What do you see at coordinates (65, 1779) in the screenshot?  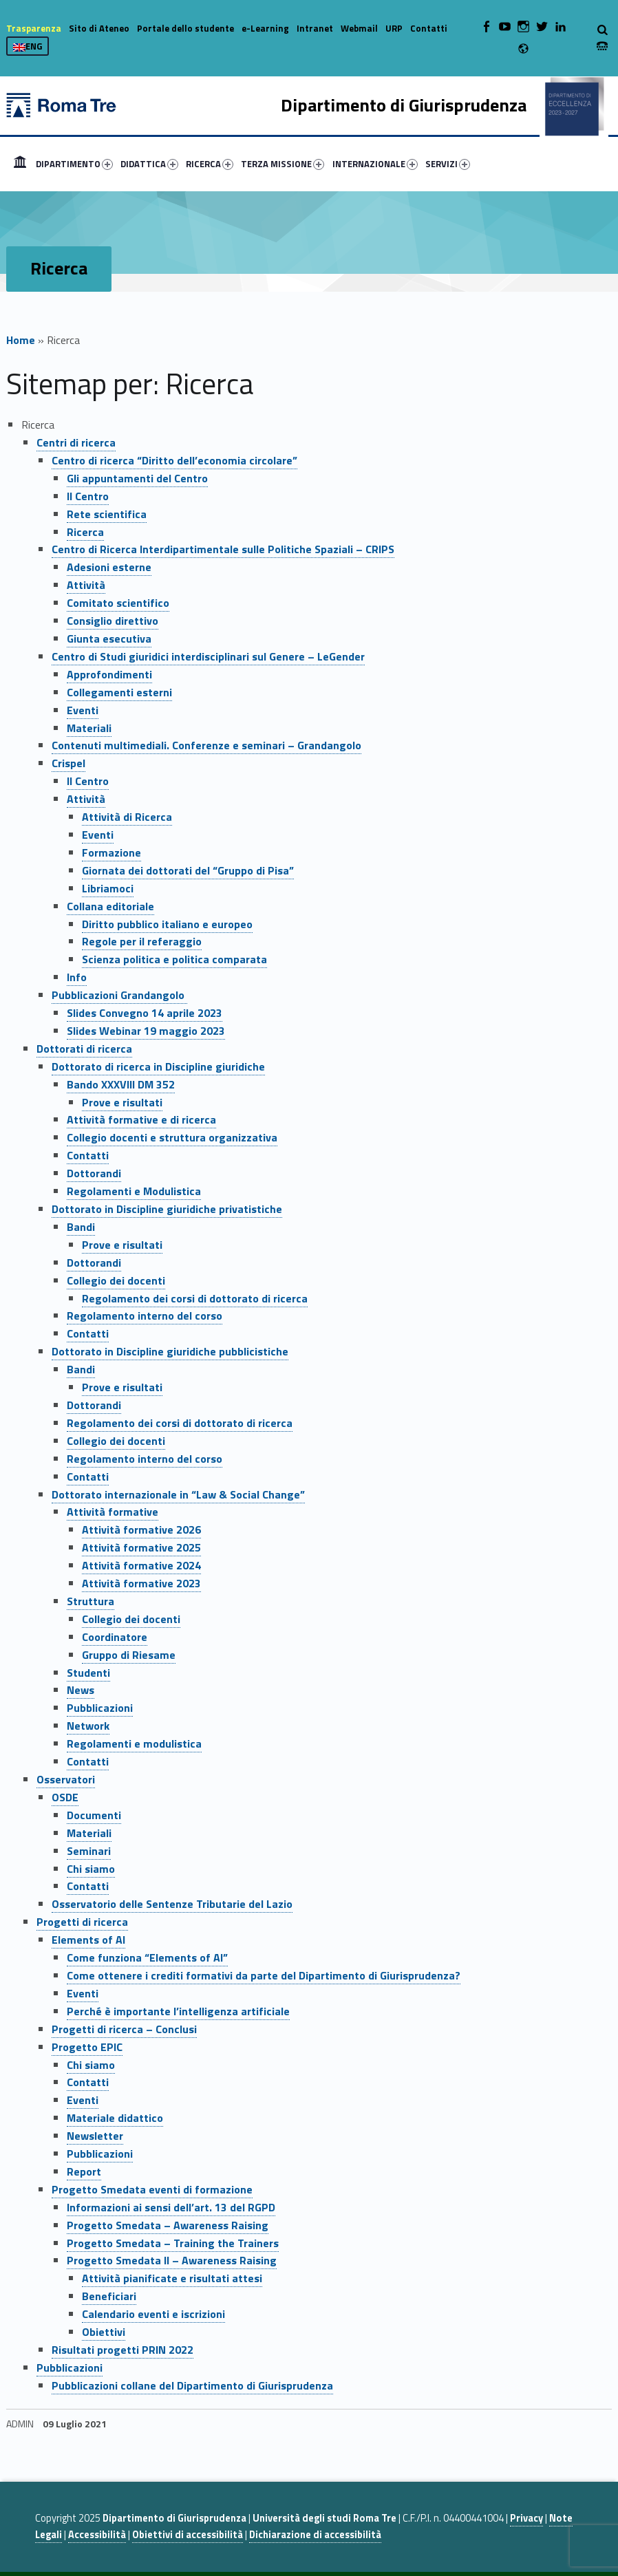 I see `Osservatori` at bounding box center [65, 1779].